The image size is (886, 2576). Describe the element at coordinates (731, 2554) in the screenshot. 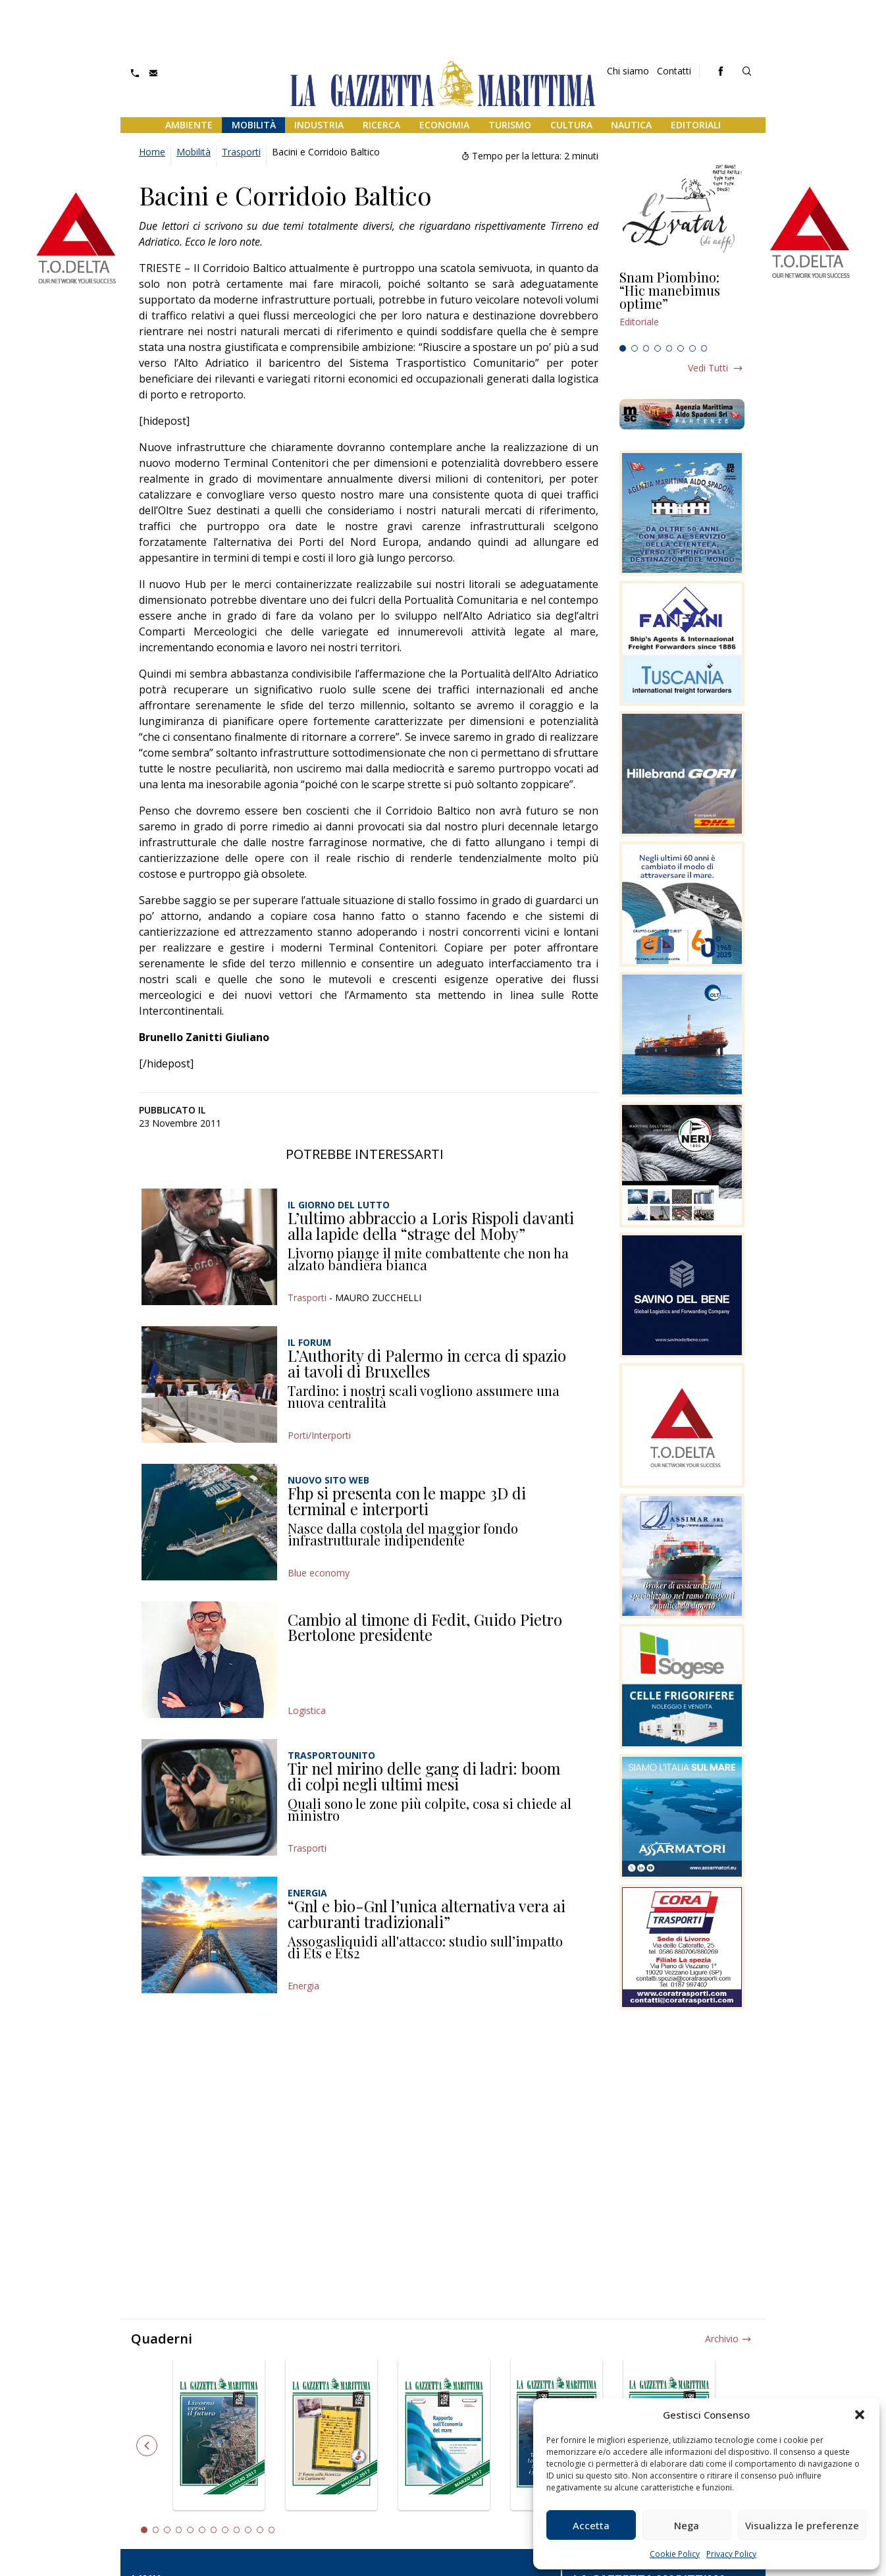

I see `Privacy Policy` at that location.